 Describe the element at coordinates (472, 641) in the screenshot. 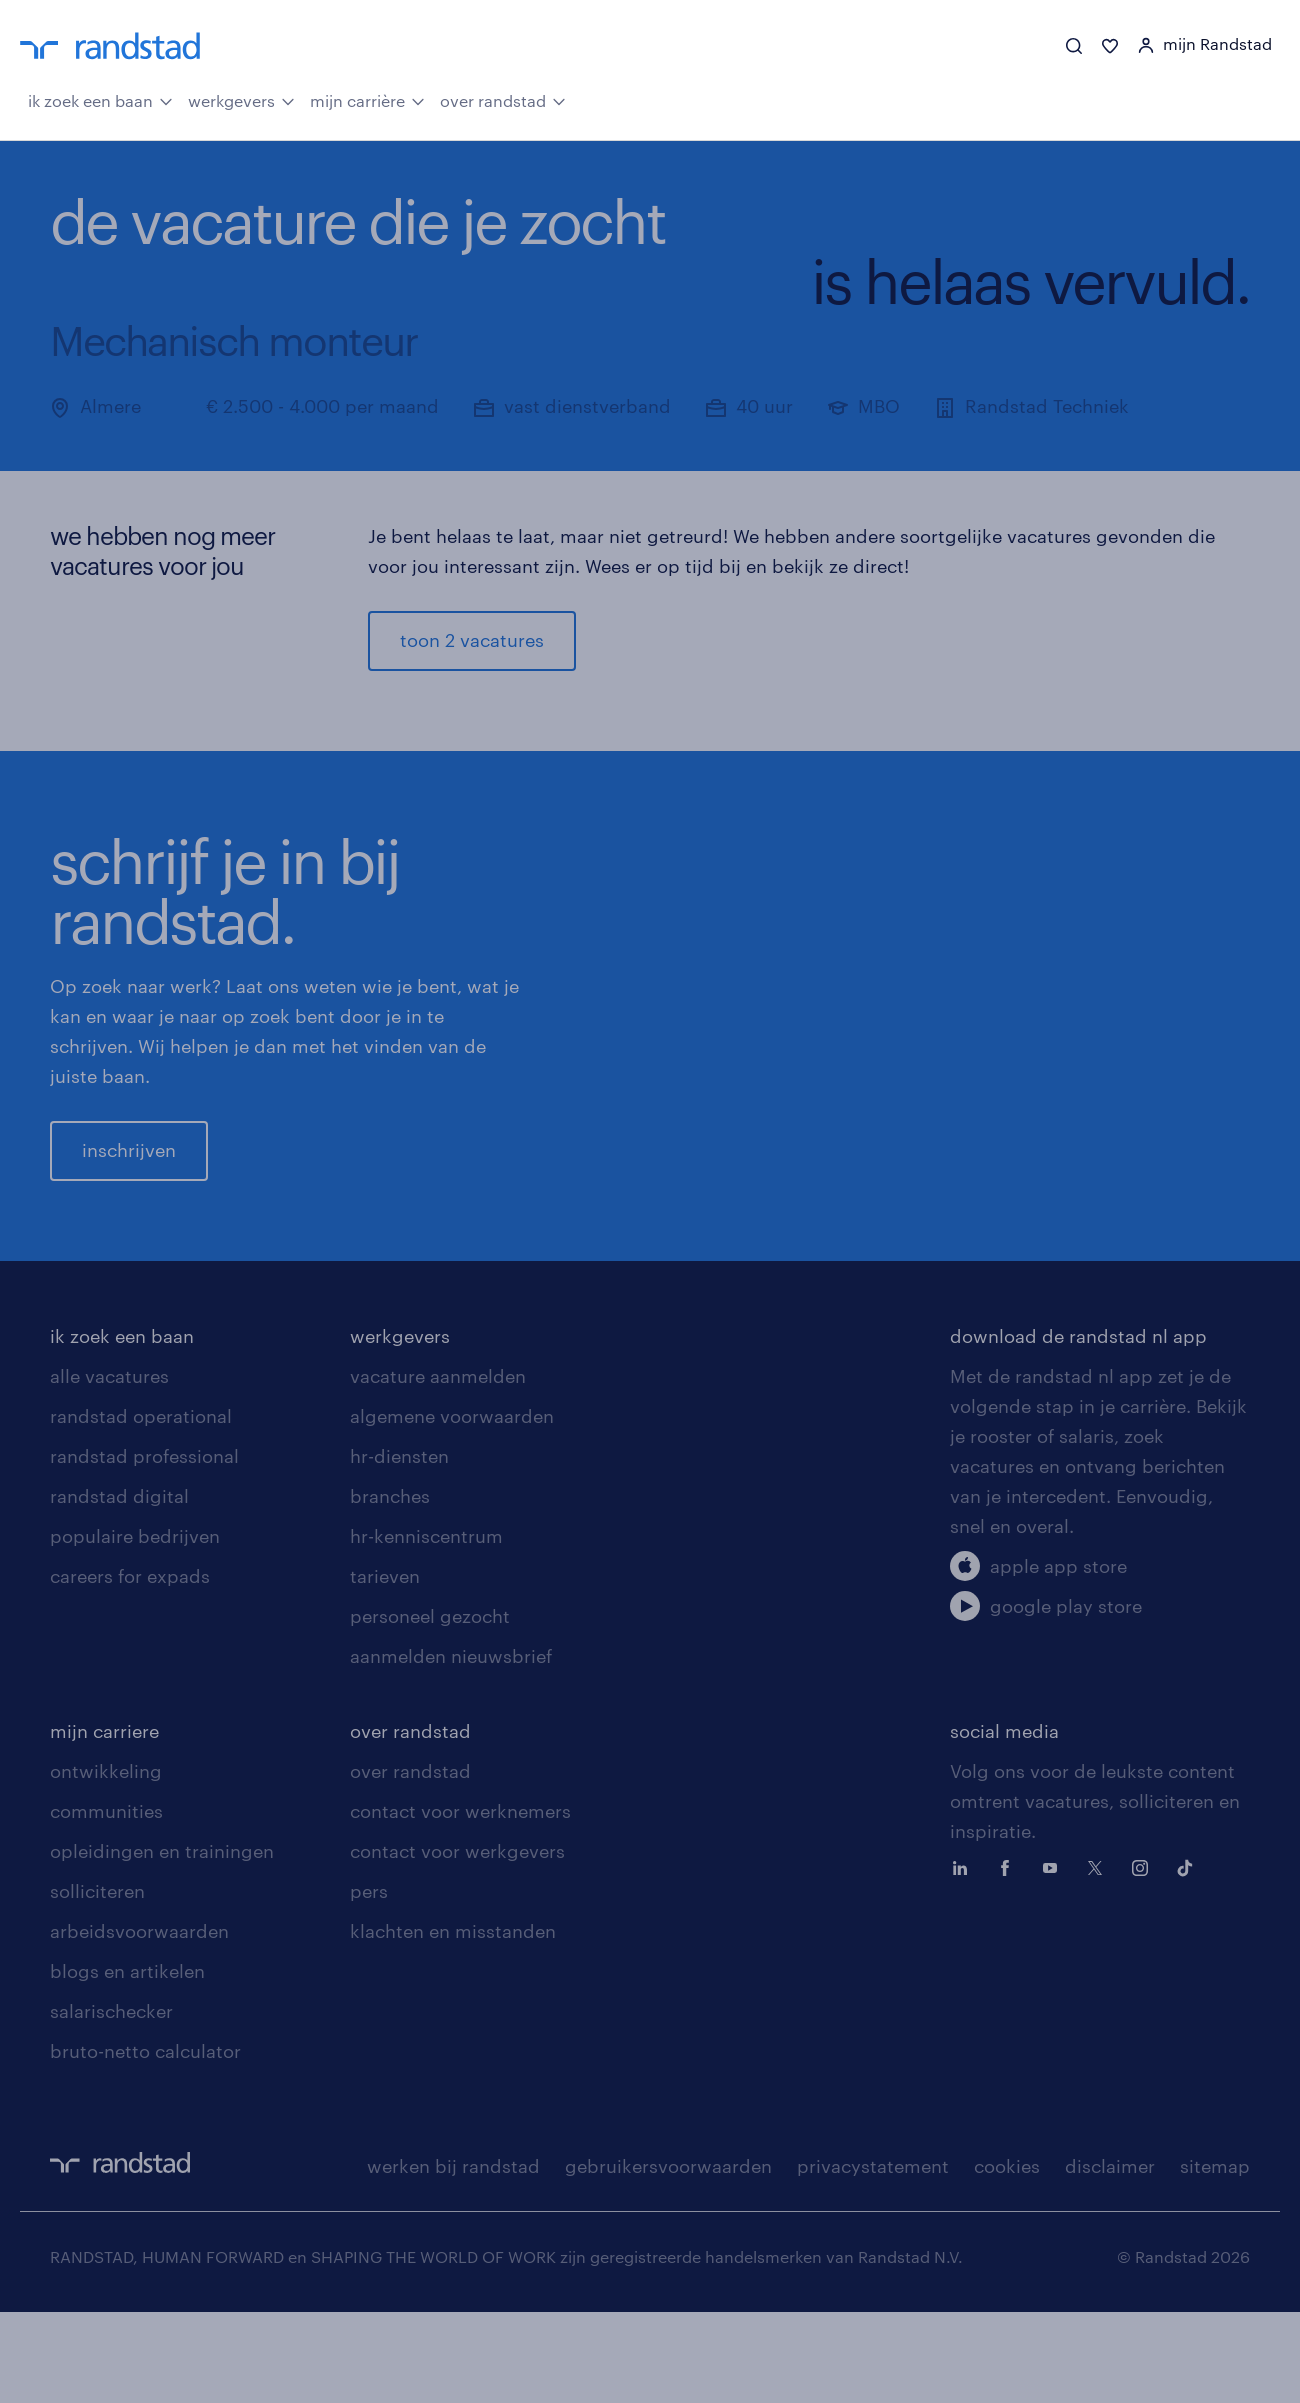

I see `toon 2 vacatures` at that location.